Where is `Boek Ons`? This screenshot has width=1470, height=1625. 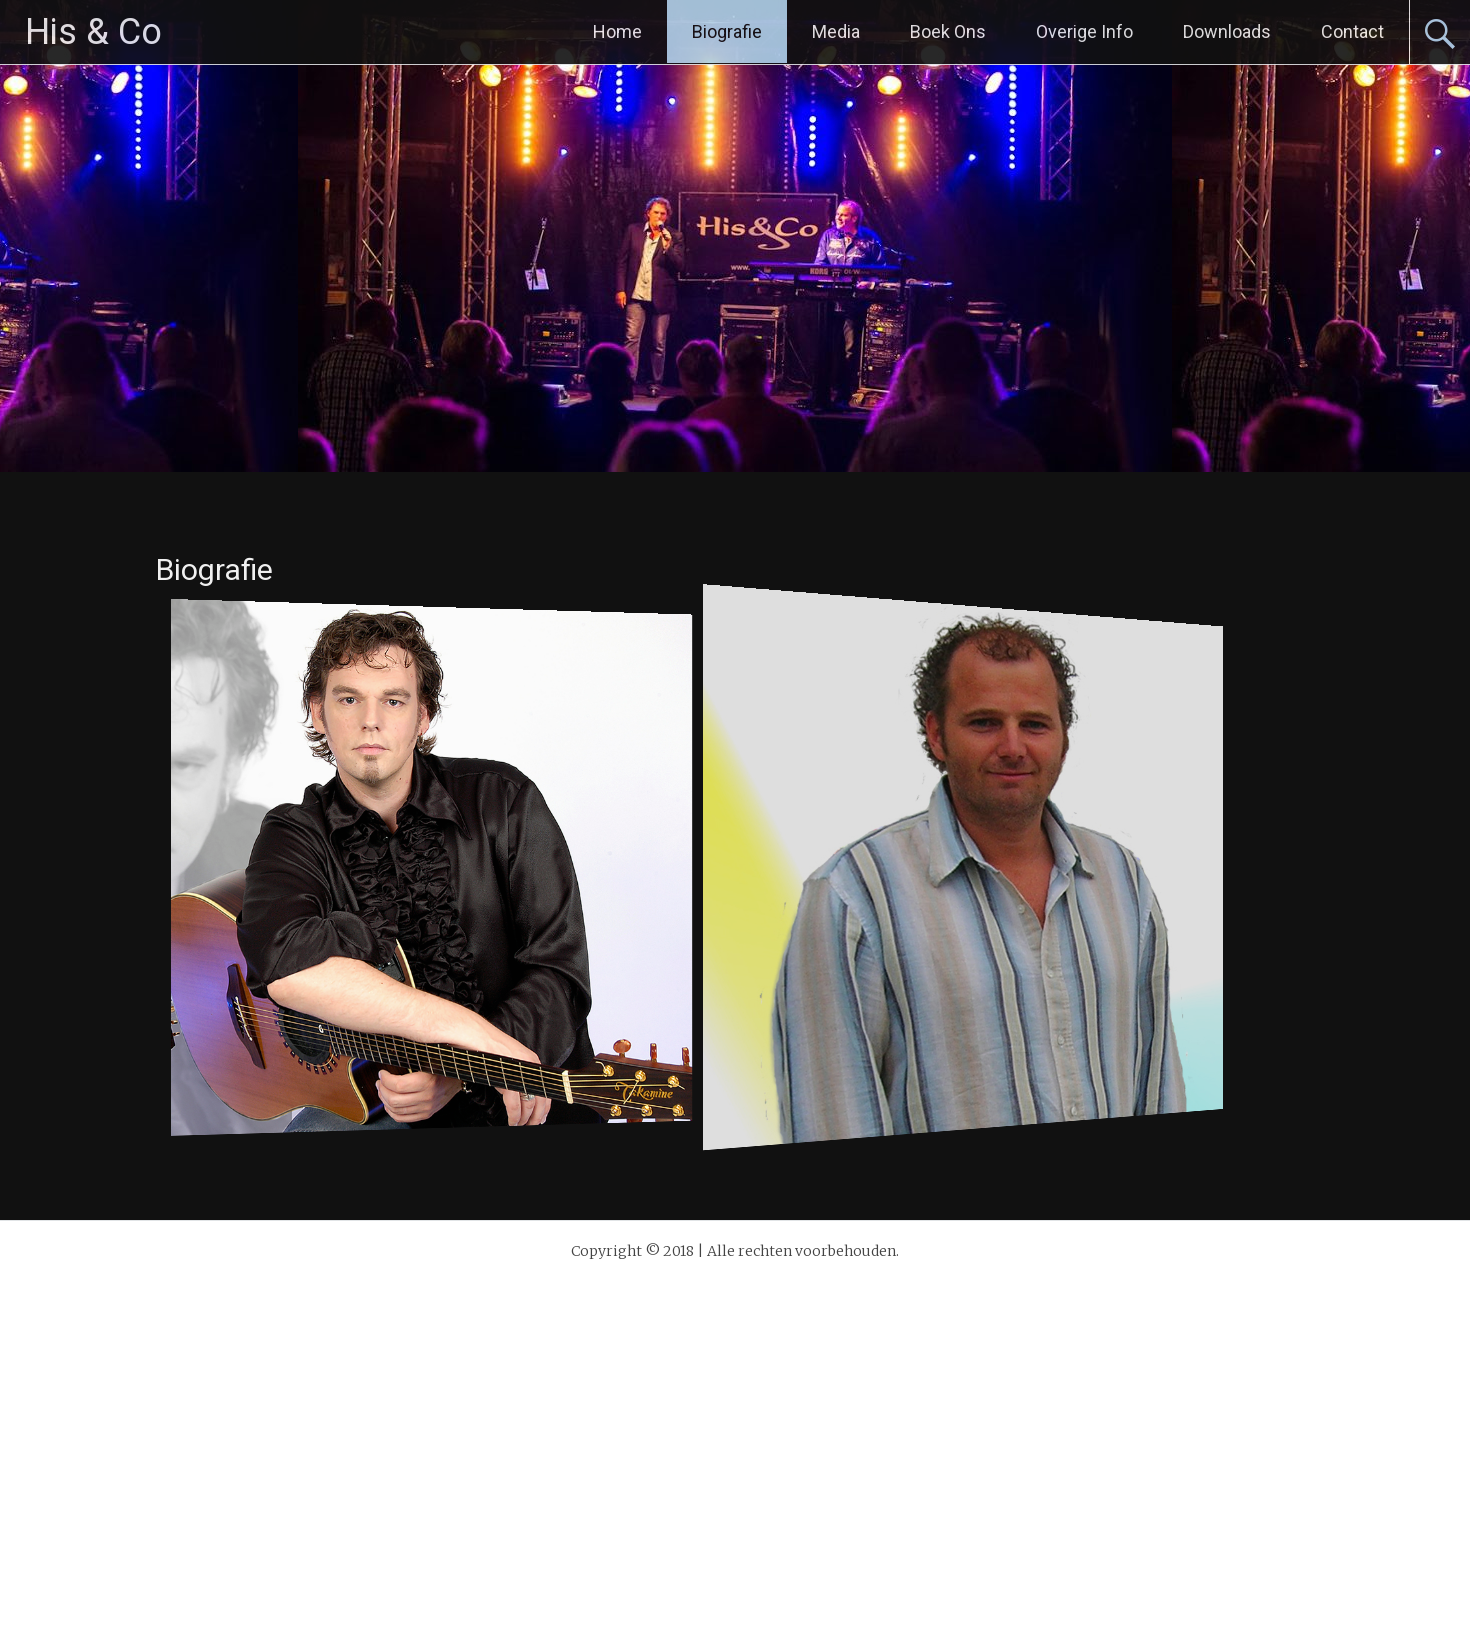
Boek Ons is located at coordinates (948, 31).